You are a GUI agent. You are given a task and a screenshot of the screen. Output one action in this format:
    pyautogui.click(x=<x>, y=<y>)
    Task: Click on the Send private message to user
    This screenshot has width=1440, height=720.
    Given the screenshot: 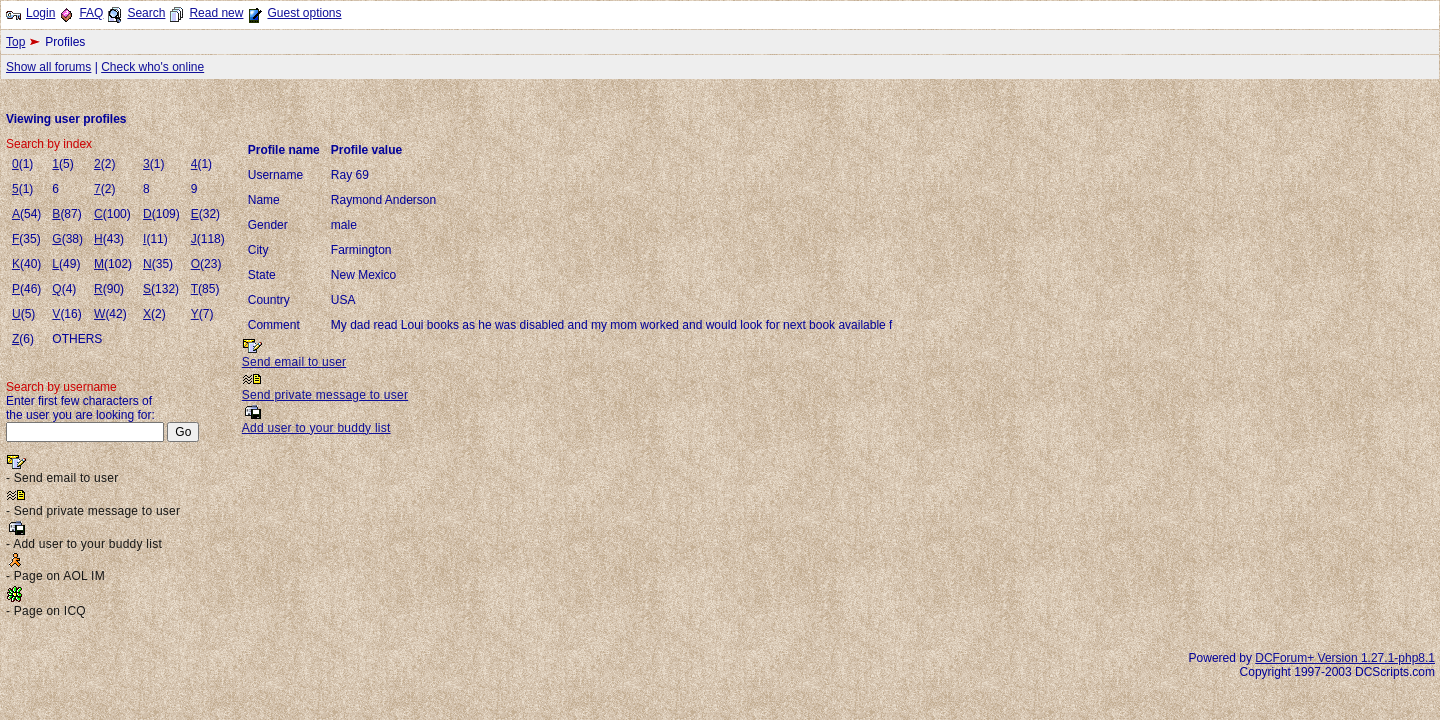 What is the action you would take?
    pyautogui.click(x=325, y=395)
    